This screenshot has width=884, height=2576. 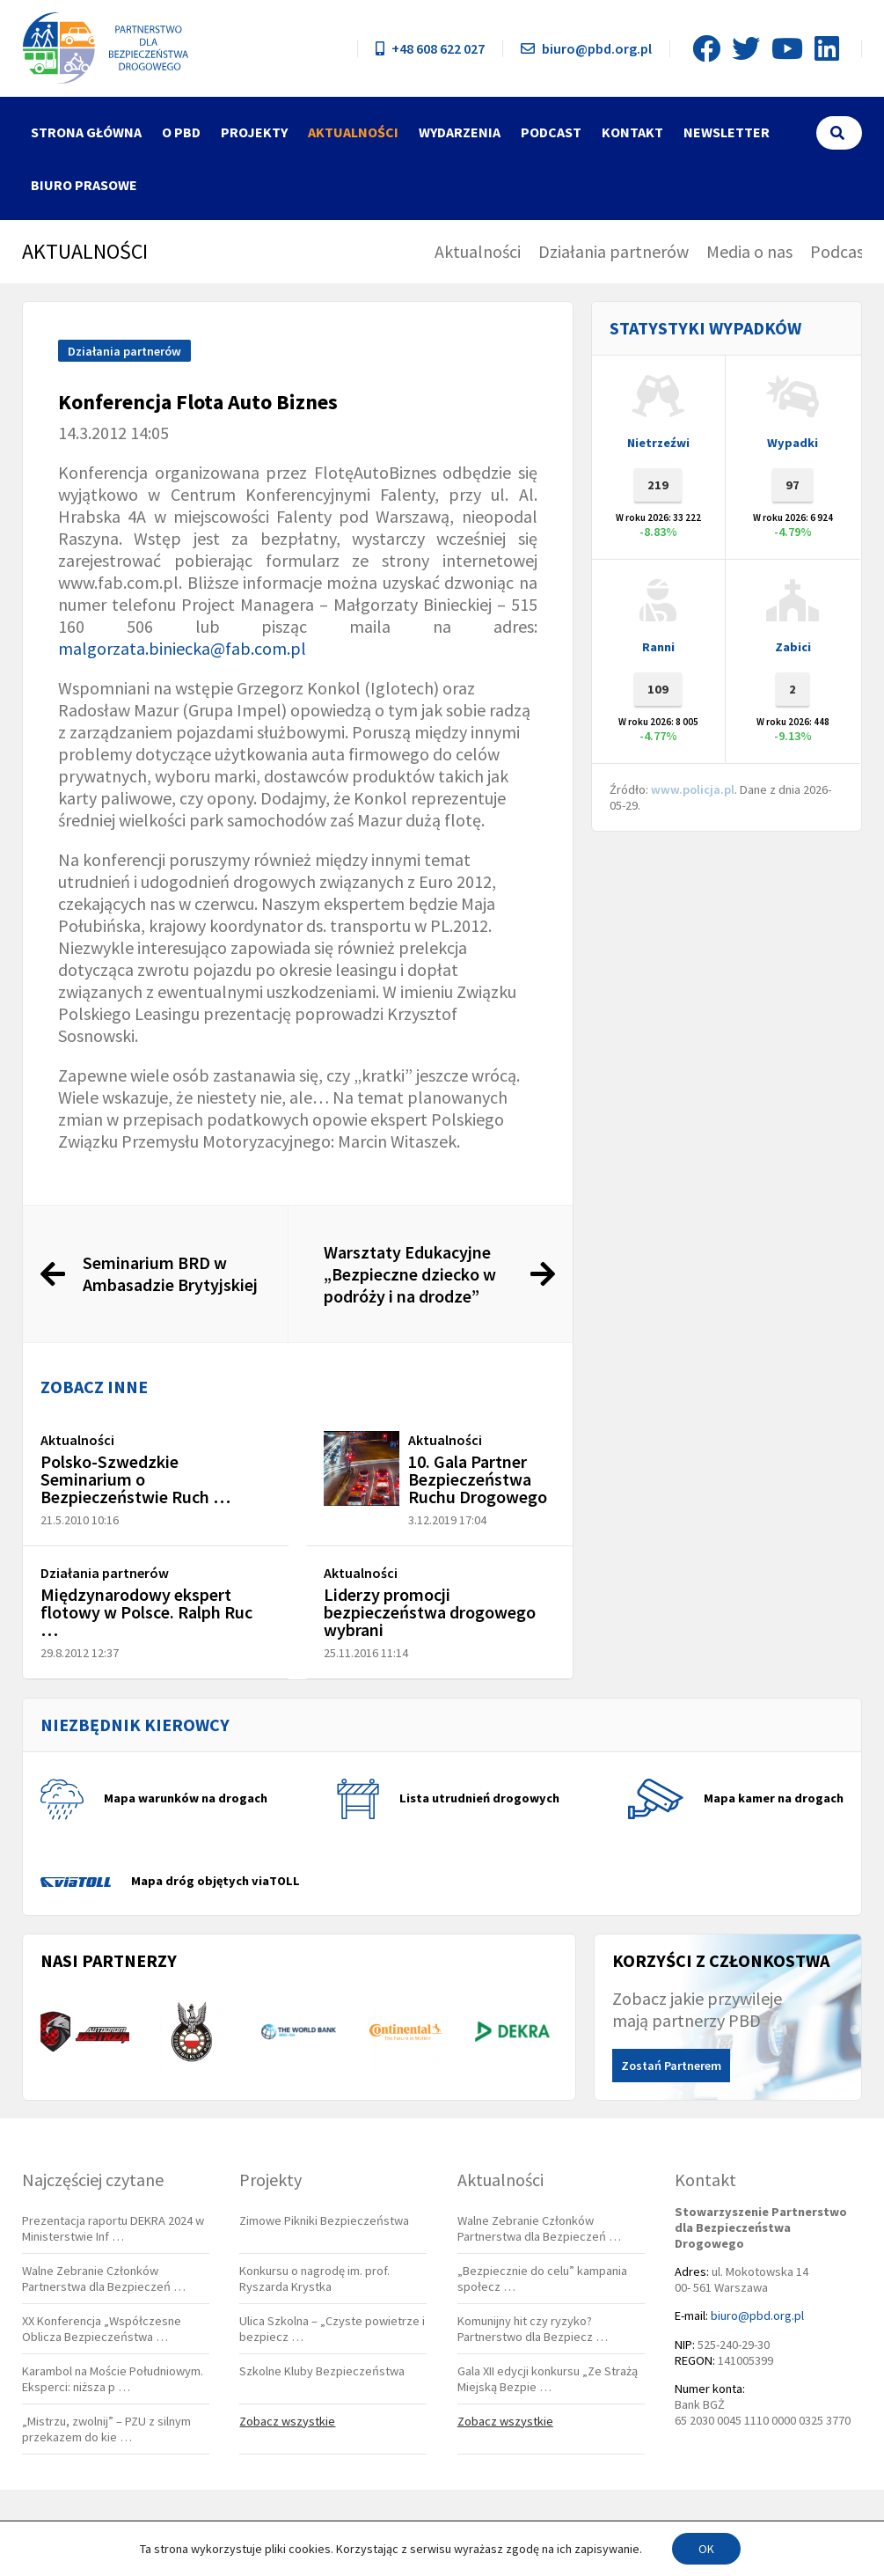 What do you see at coordinates (459, 132) in the screenshot?
I see `Wydarzenia` at bounding box center [459, 132].